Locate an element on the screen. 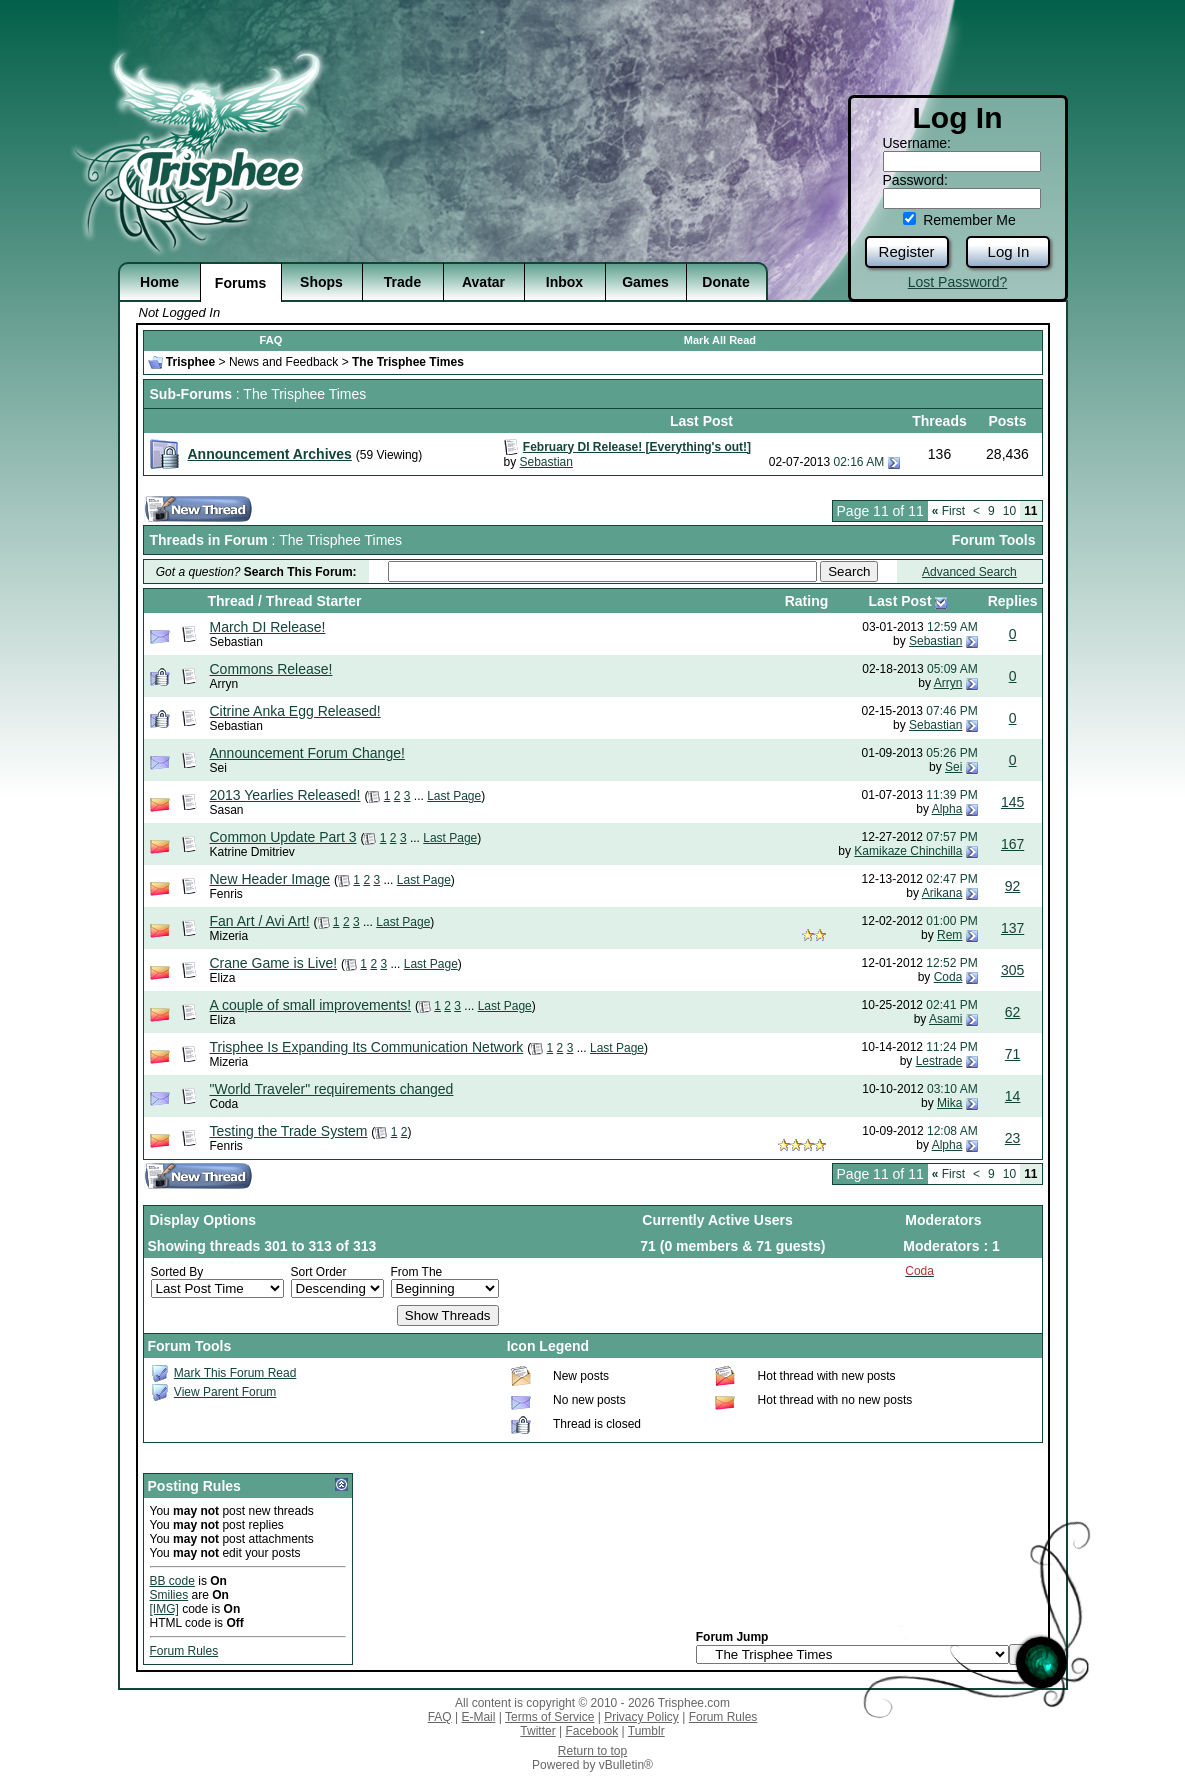  Announcement Forum Change! is located at coordinates (307, 753).